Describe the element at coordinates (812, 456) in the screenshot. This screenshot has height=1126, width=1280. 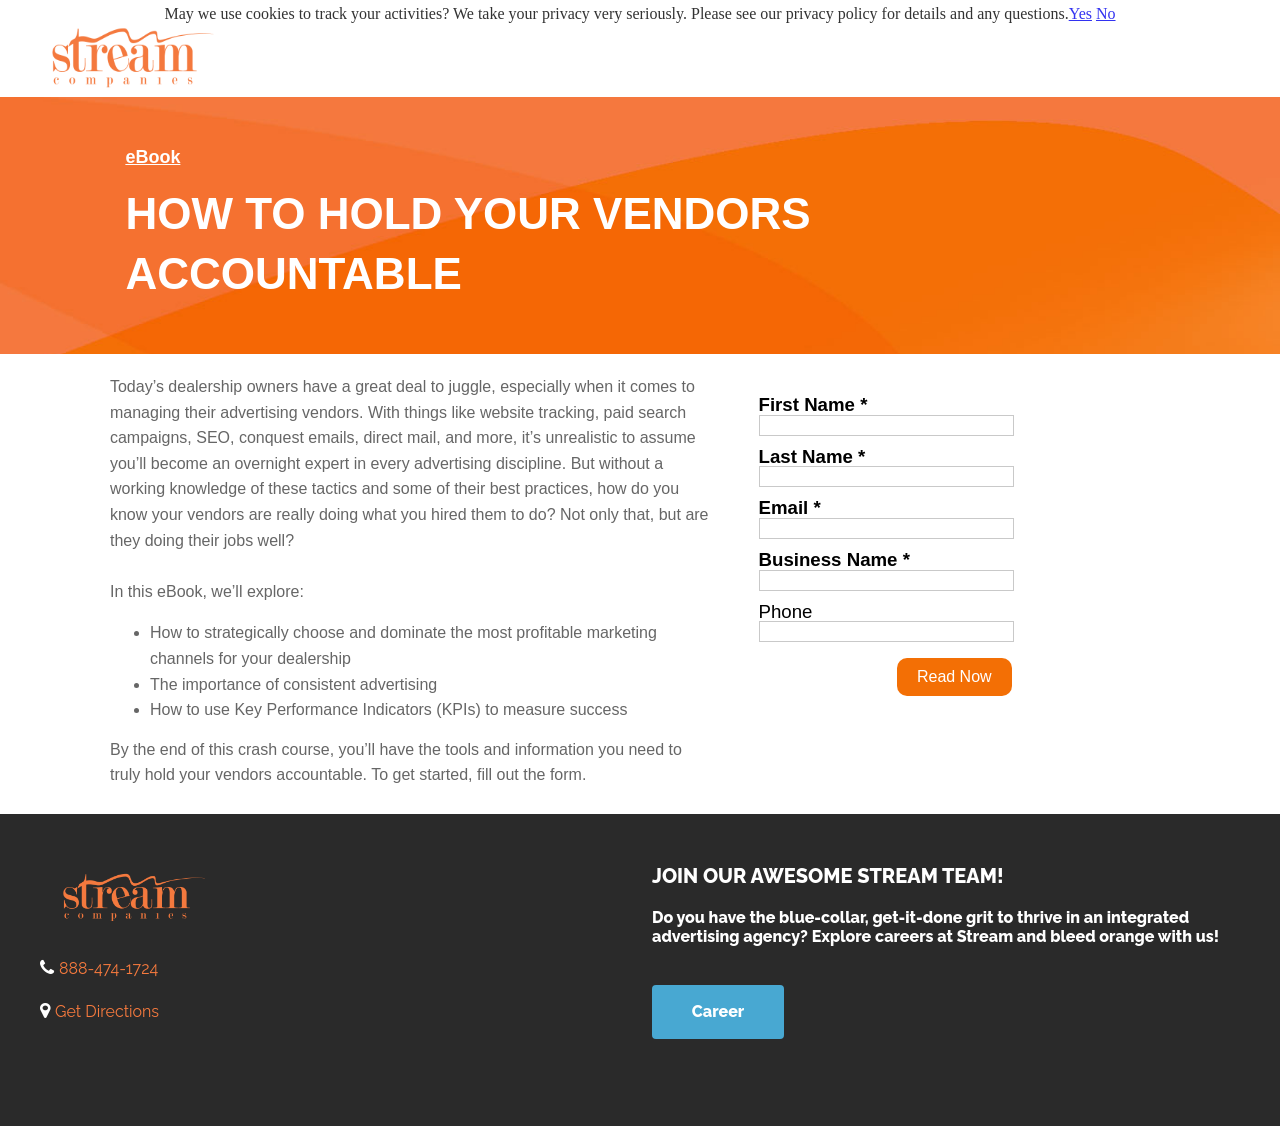
I see `Last Name *` at that location.